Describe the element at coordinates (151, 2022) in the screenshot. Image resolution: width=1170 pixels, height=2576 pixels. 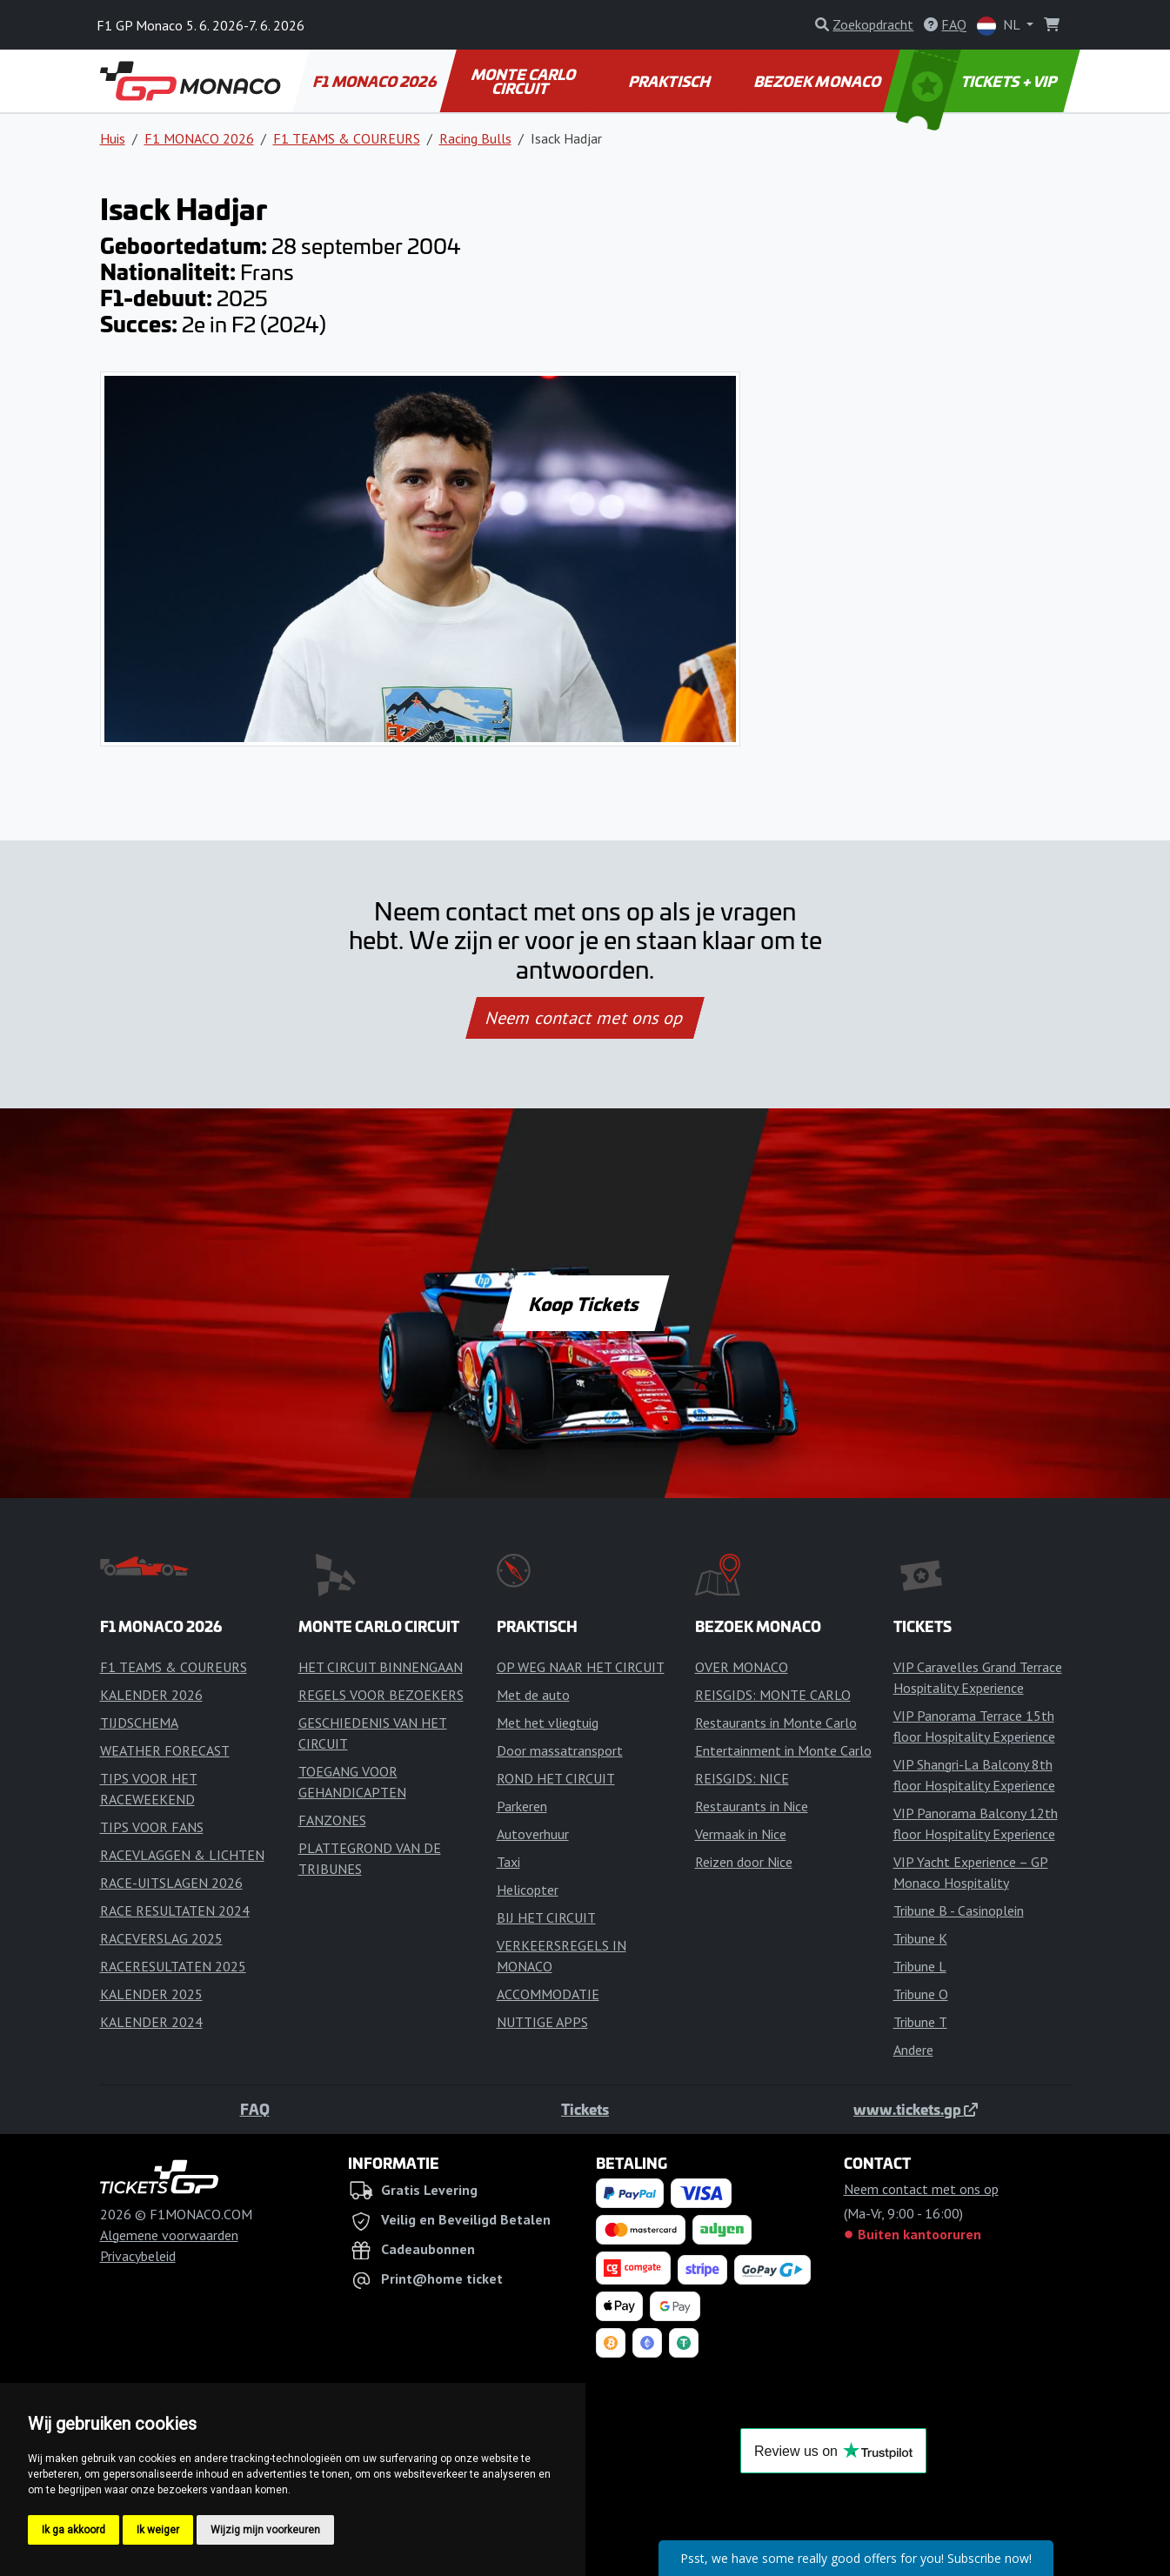
I see `KALENDER 2024` at that location.